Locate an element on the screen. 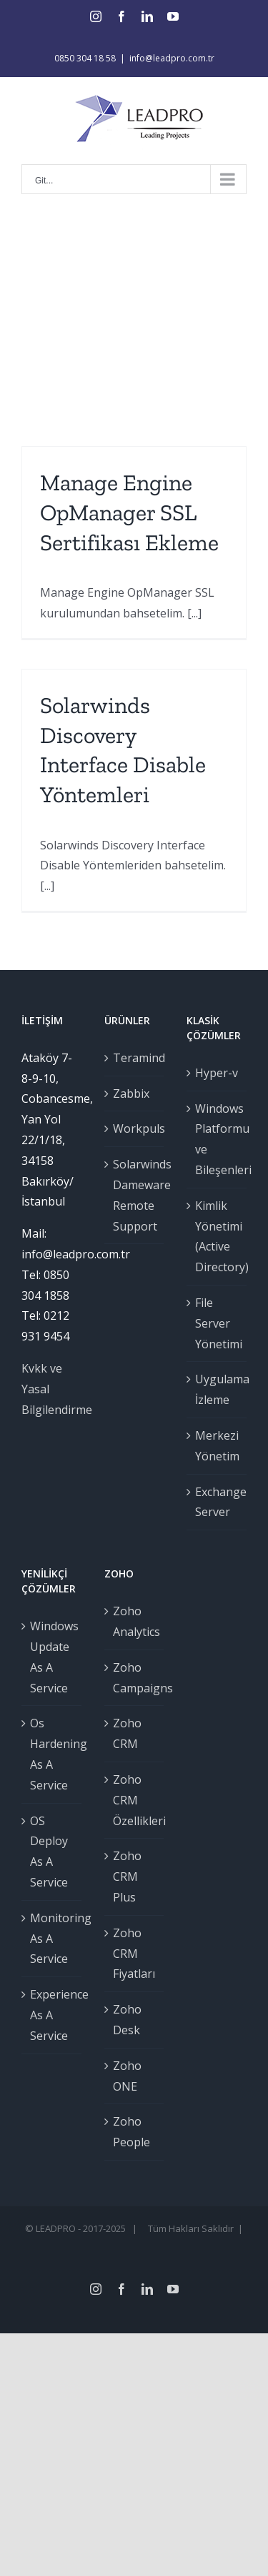 The image size is (268, 2576). Zoho CRM Özellikleri is located at coordinates (135, 1800).